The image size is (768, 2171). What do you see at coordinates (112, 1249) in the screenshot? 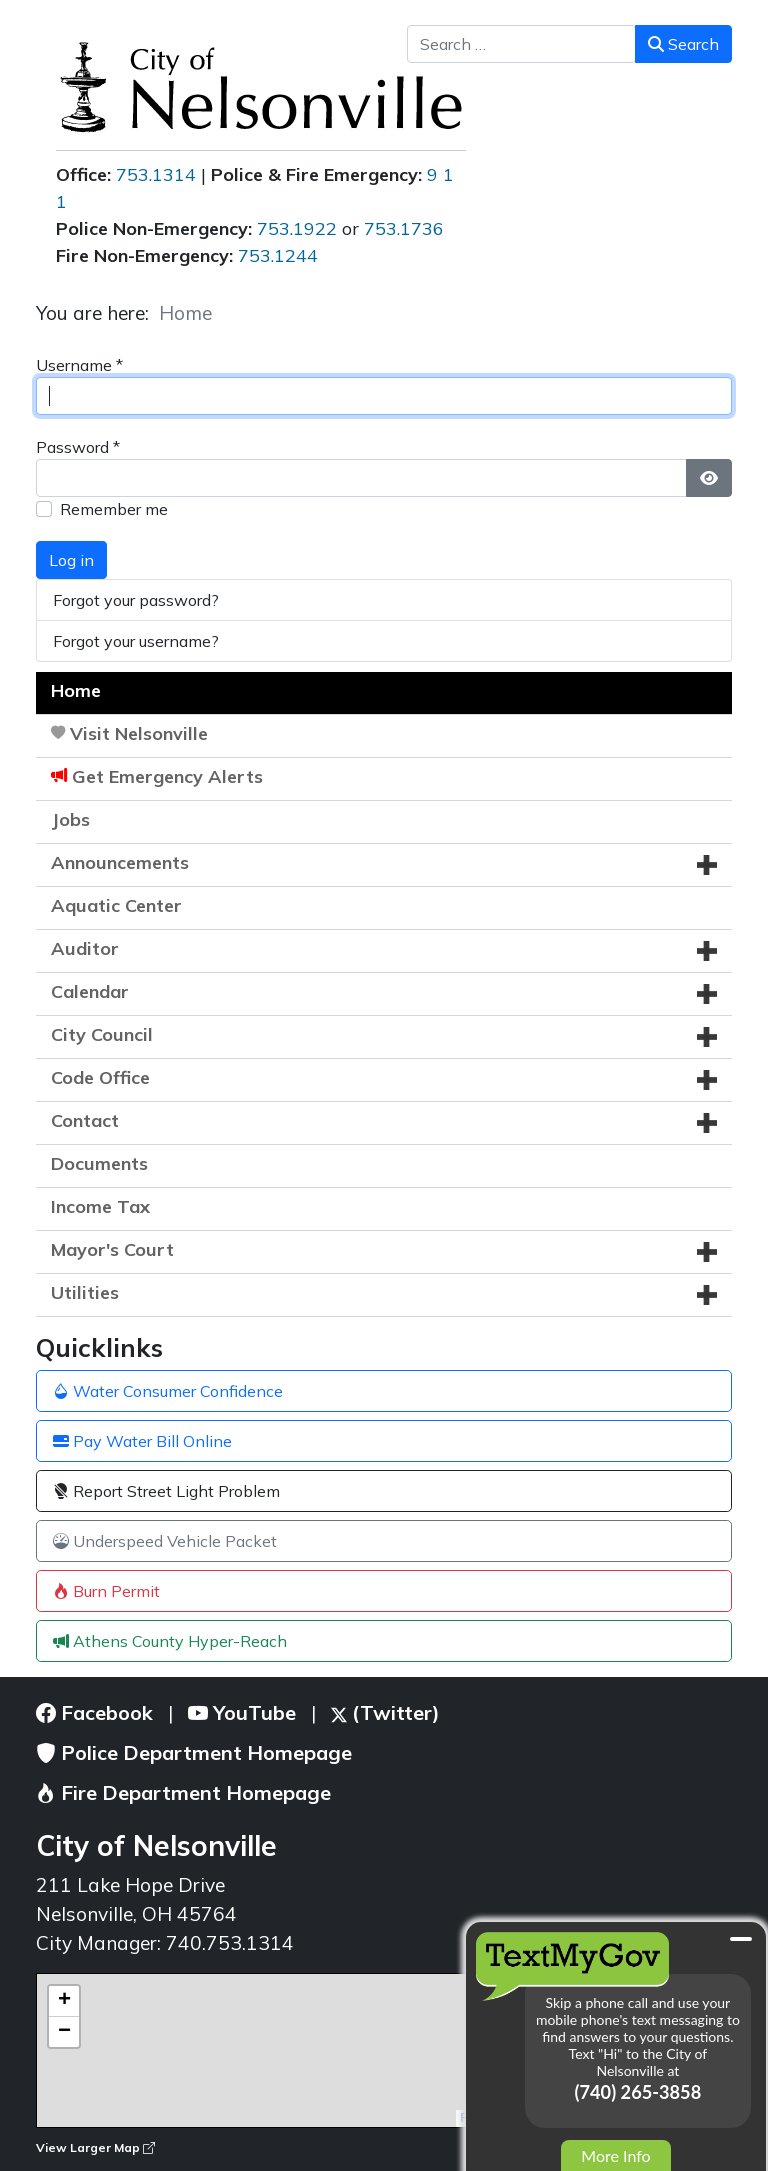
I see `Mayor's Court` at bounding box center [112, 1249].